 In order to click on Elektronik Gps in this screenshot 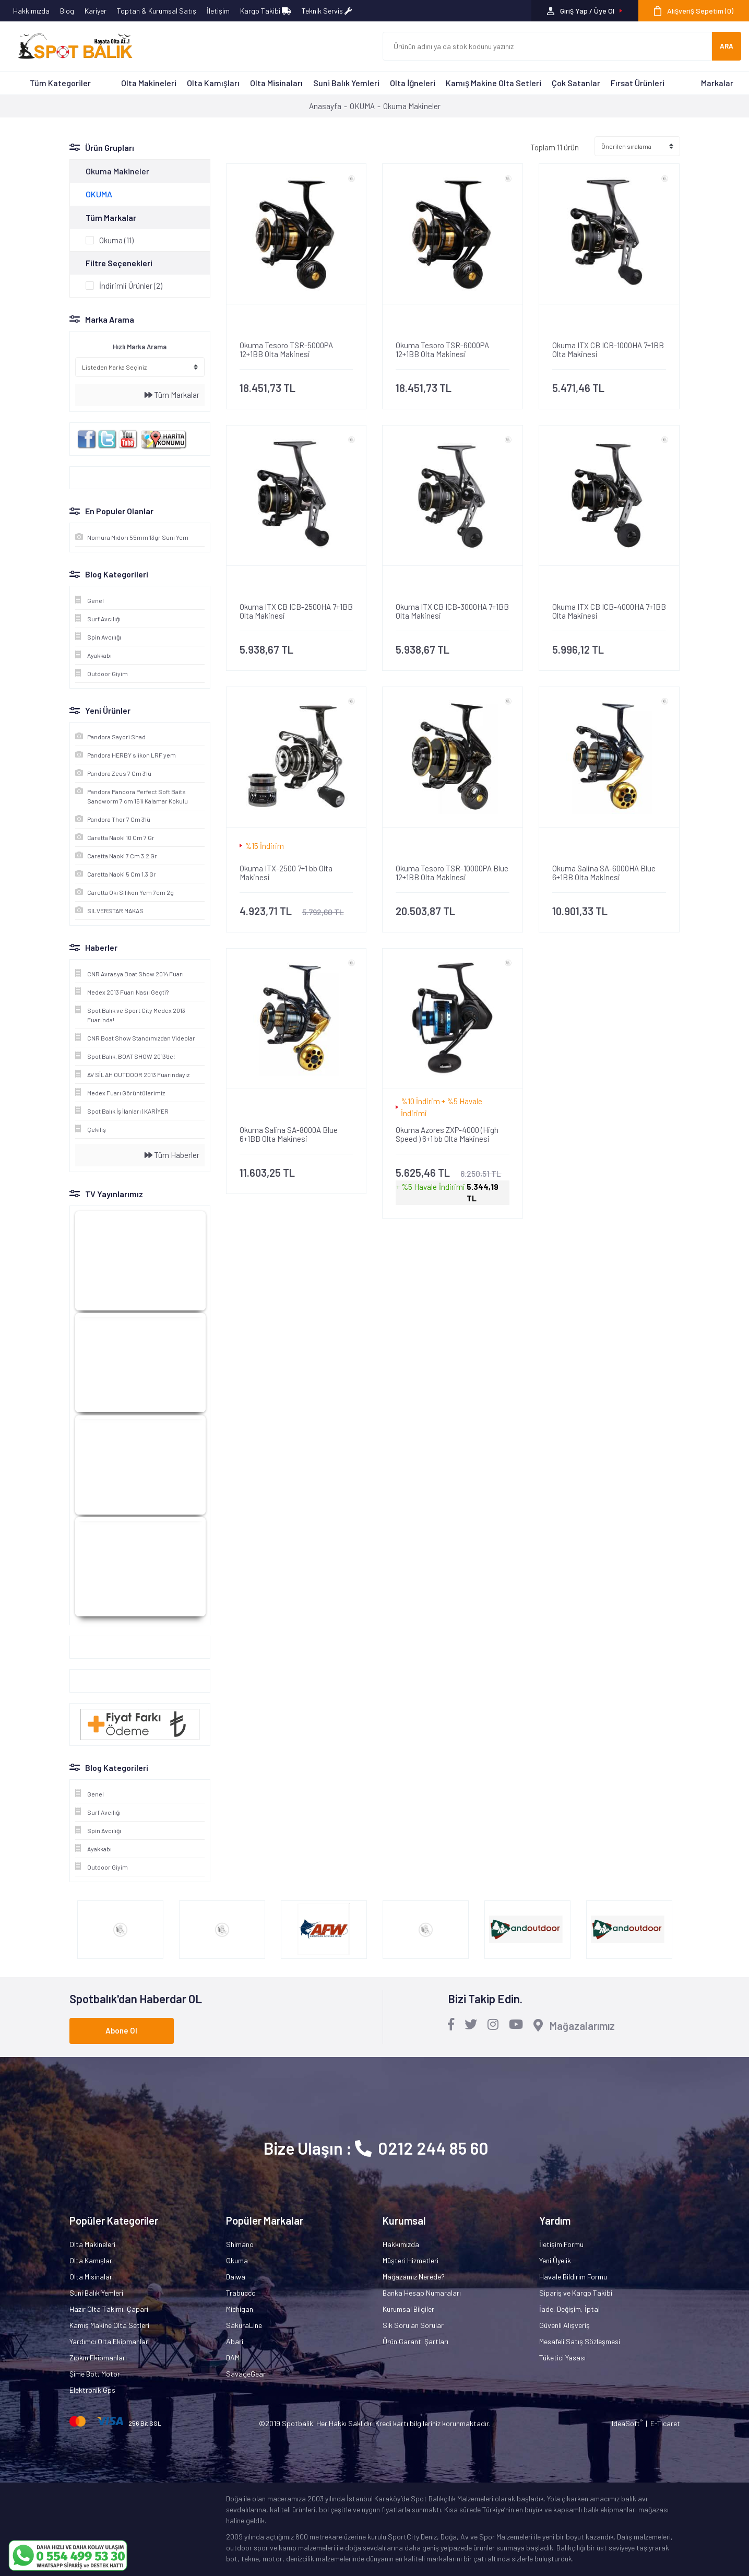, I will do `click(92, 2389)`.